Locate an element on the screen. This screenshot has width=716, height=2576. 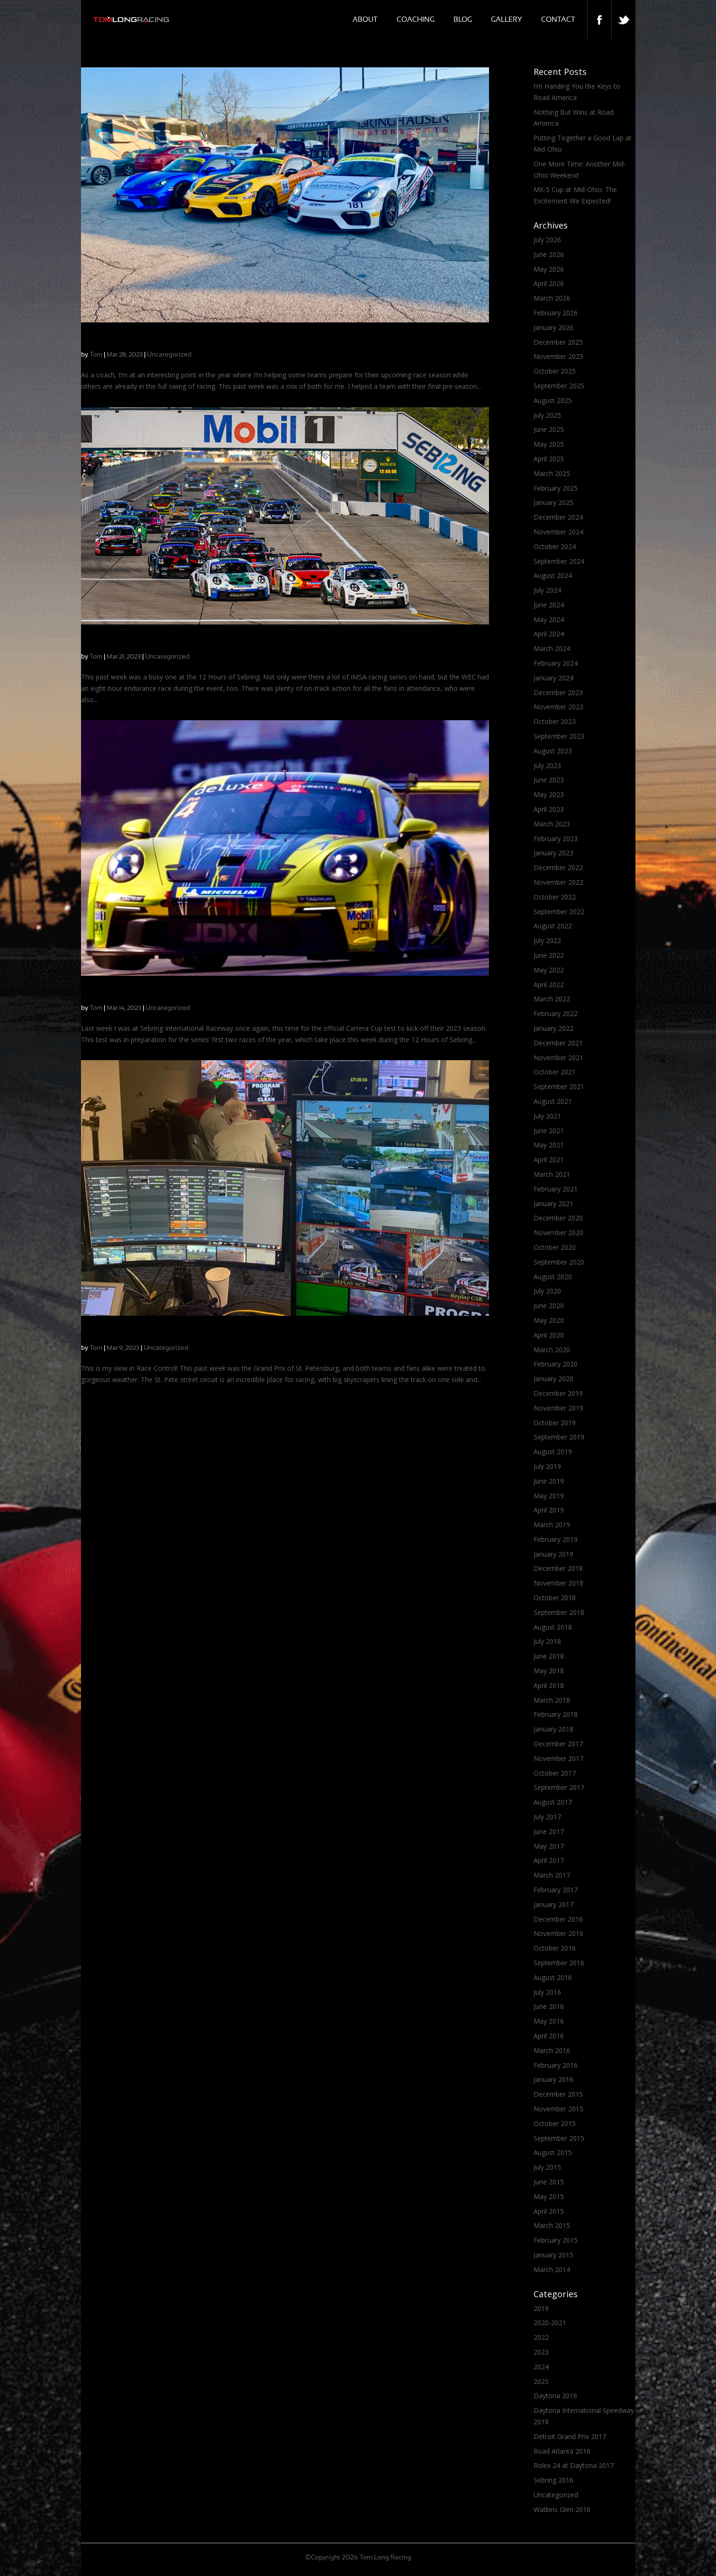
December 2022 is located at coordinates (558, 867).